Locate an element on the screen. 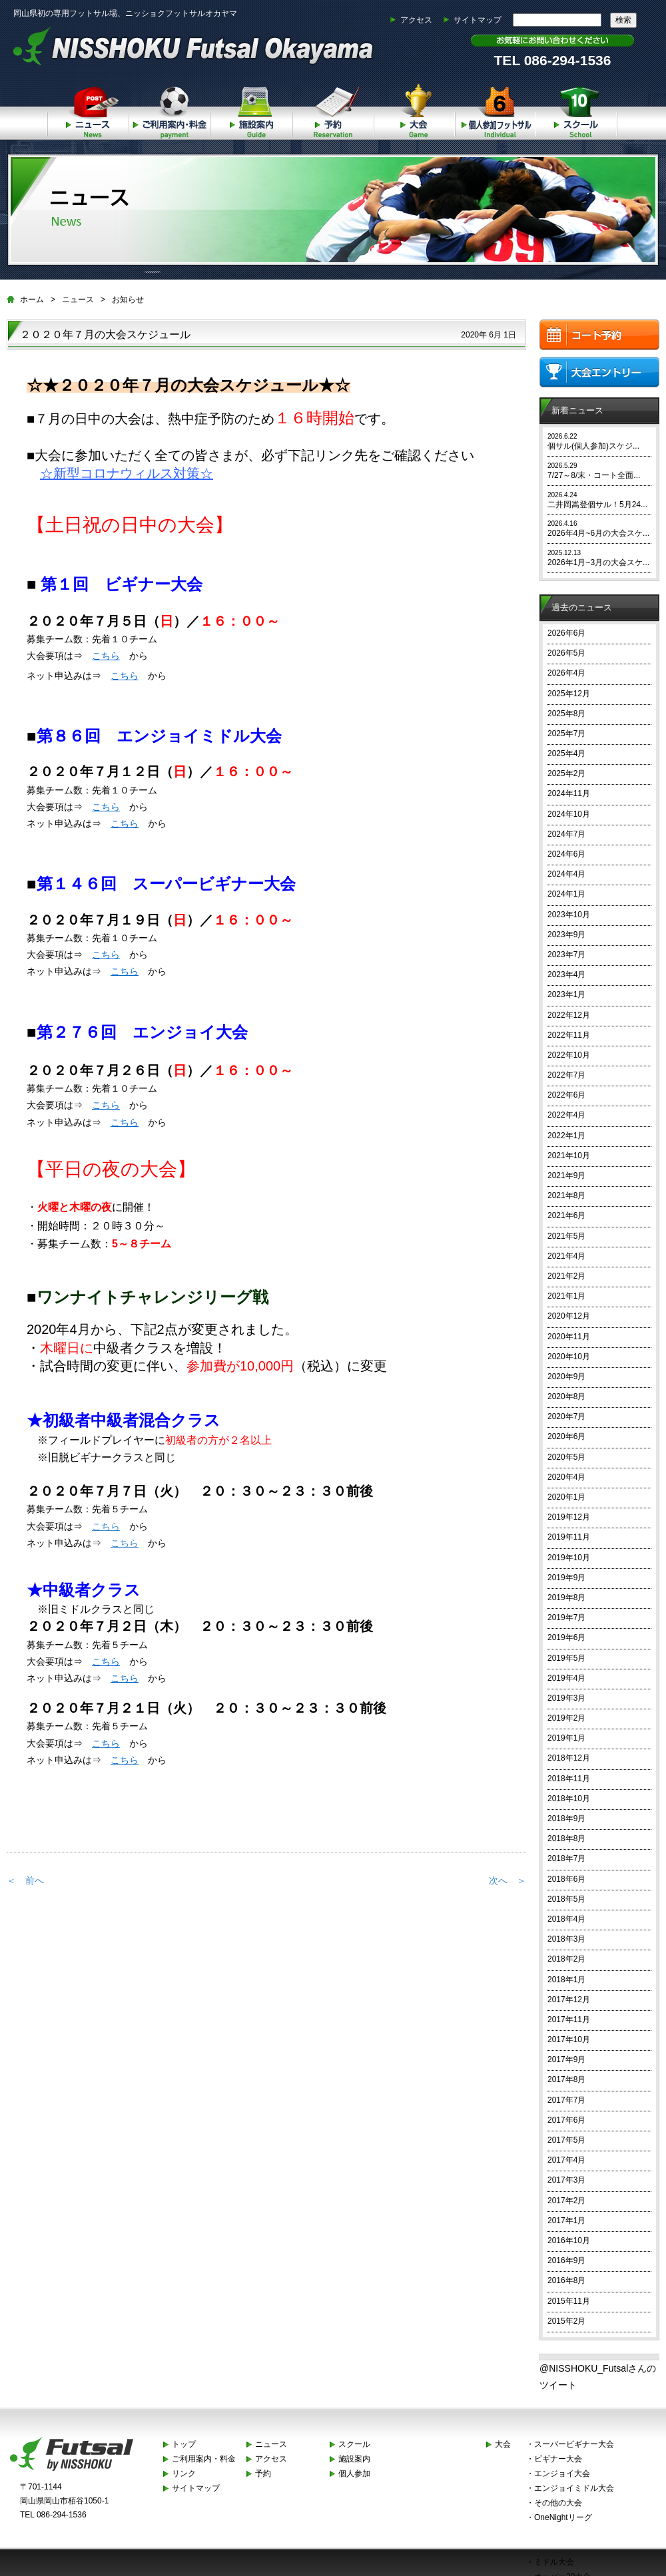  2020年6月 is located at coordinates (566, 1436).